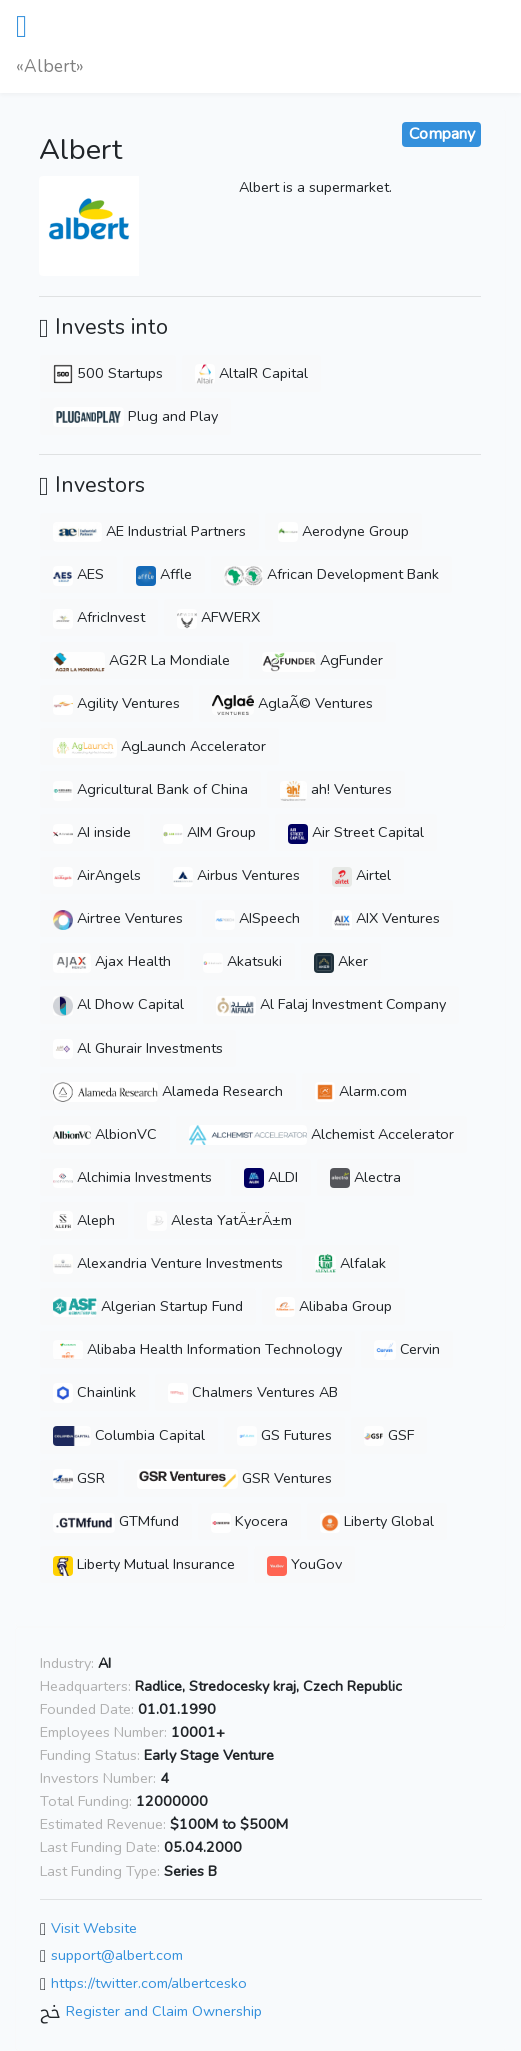 The image size is (521, 2051). What do you see at coordinates (97, 875) in the screenshot?
I see `AirAngels` at bounding box center [97, 875].